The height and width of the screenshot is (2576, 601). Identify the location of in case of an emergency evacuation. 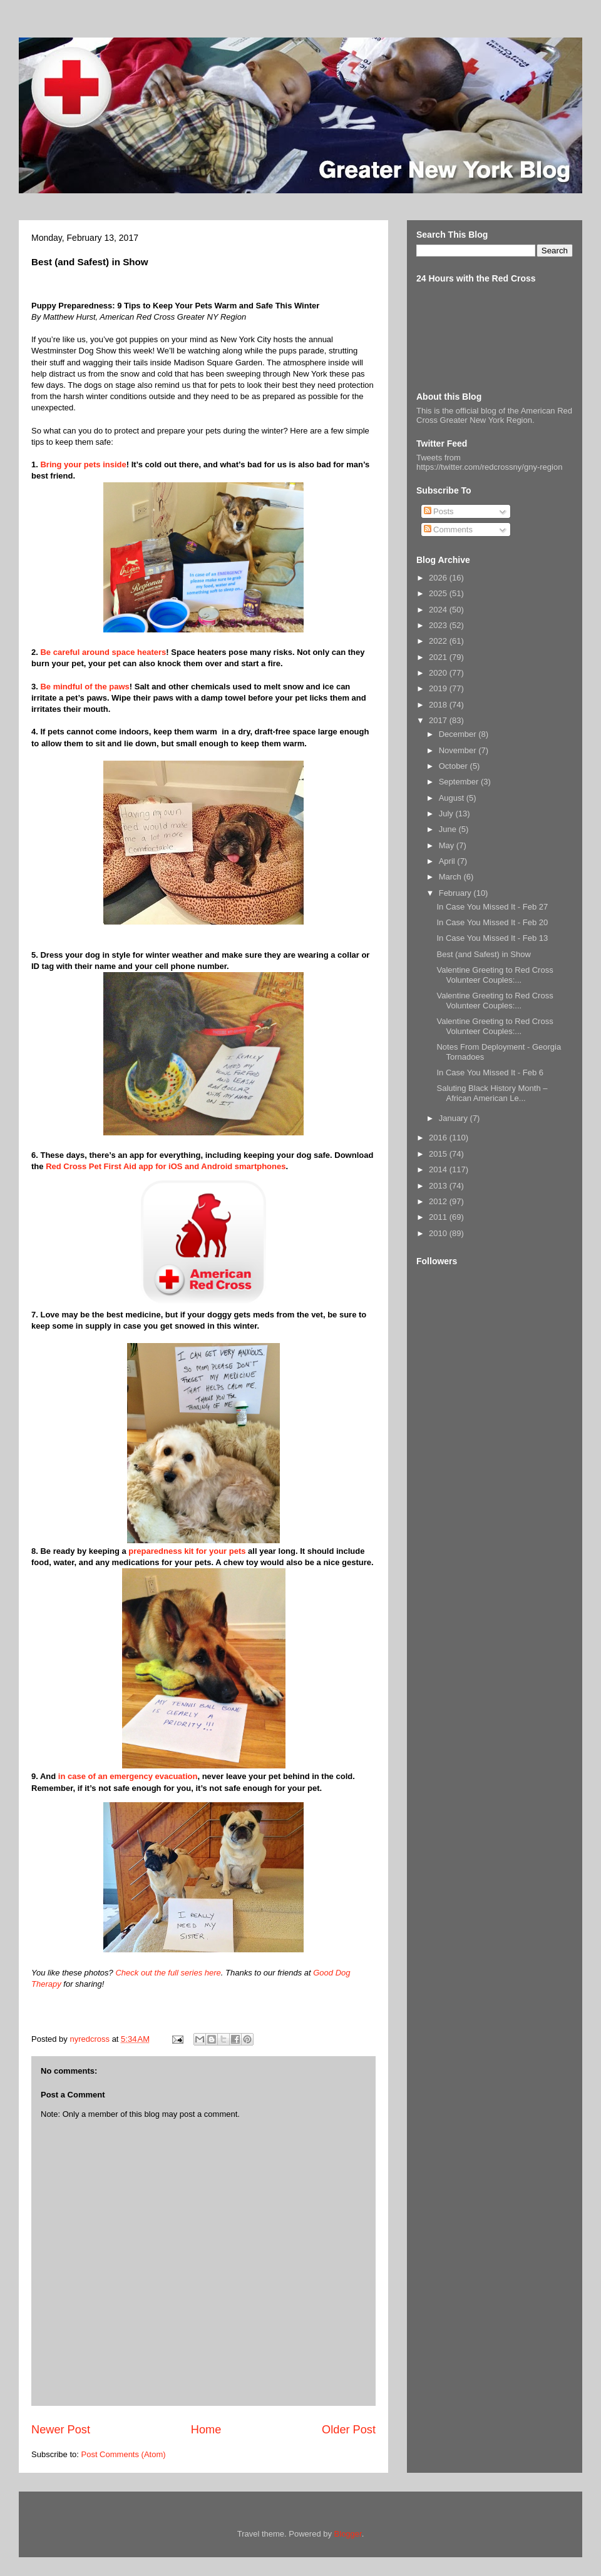
(128, 1776).